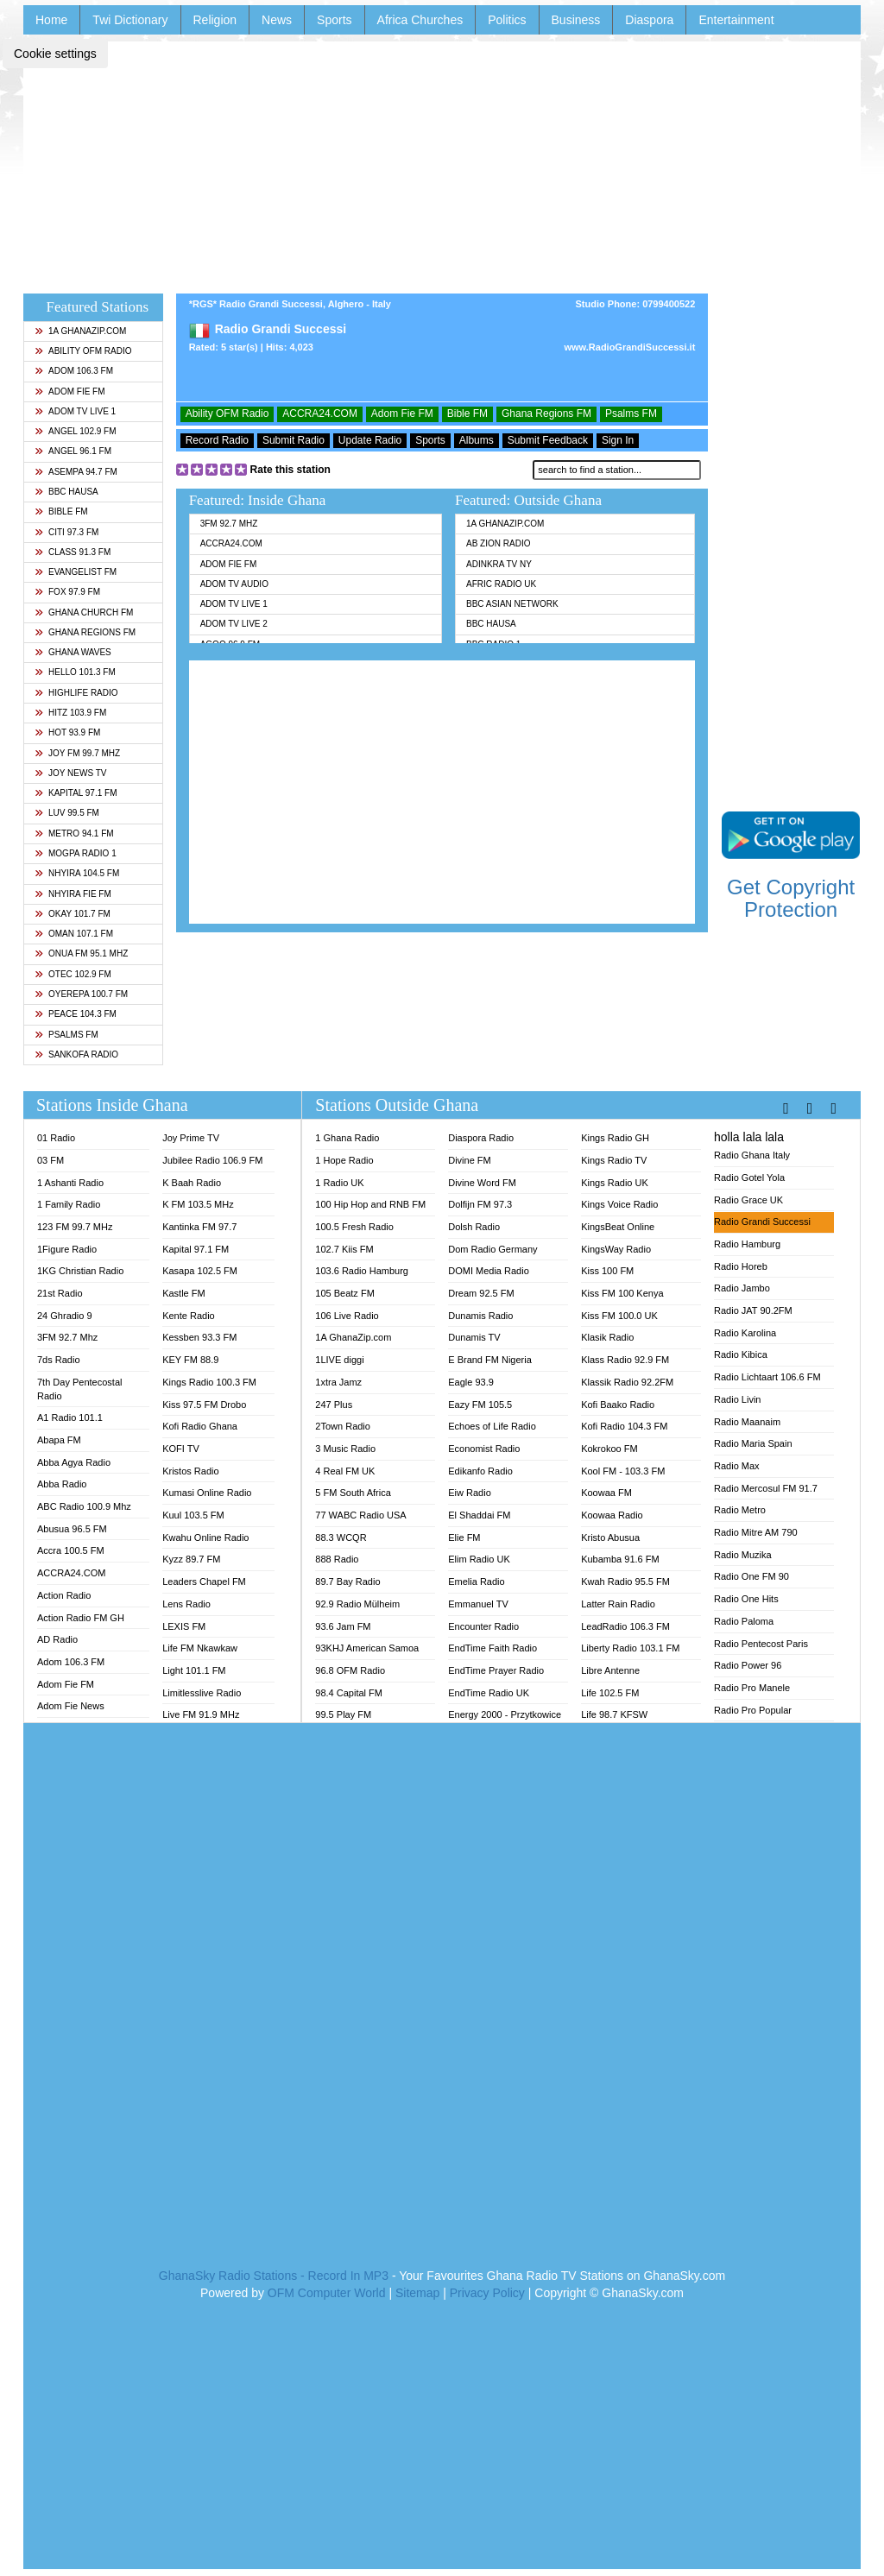  What do you see at coordinates (191, 1559) in the screenshot?
I see `Kyzz 89.7 FM` at bounding box center [191, 1559].